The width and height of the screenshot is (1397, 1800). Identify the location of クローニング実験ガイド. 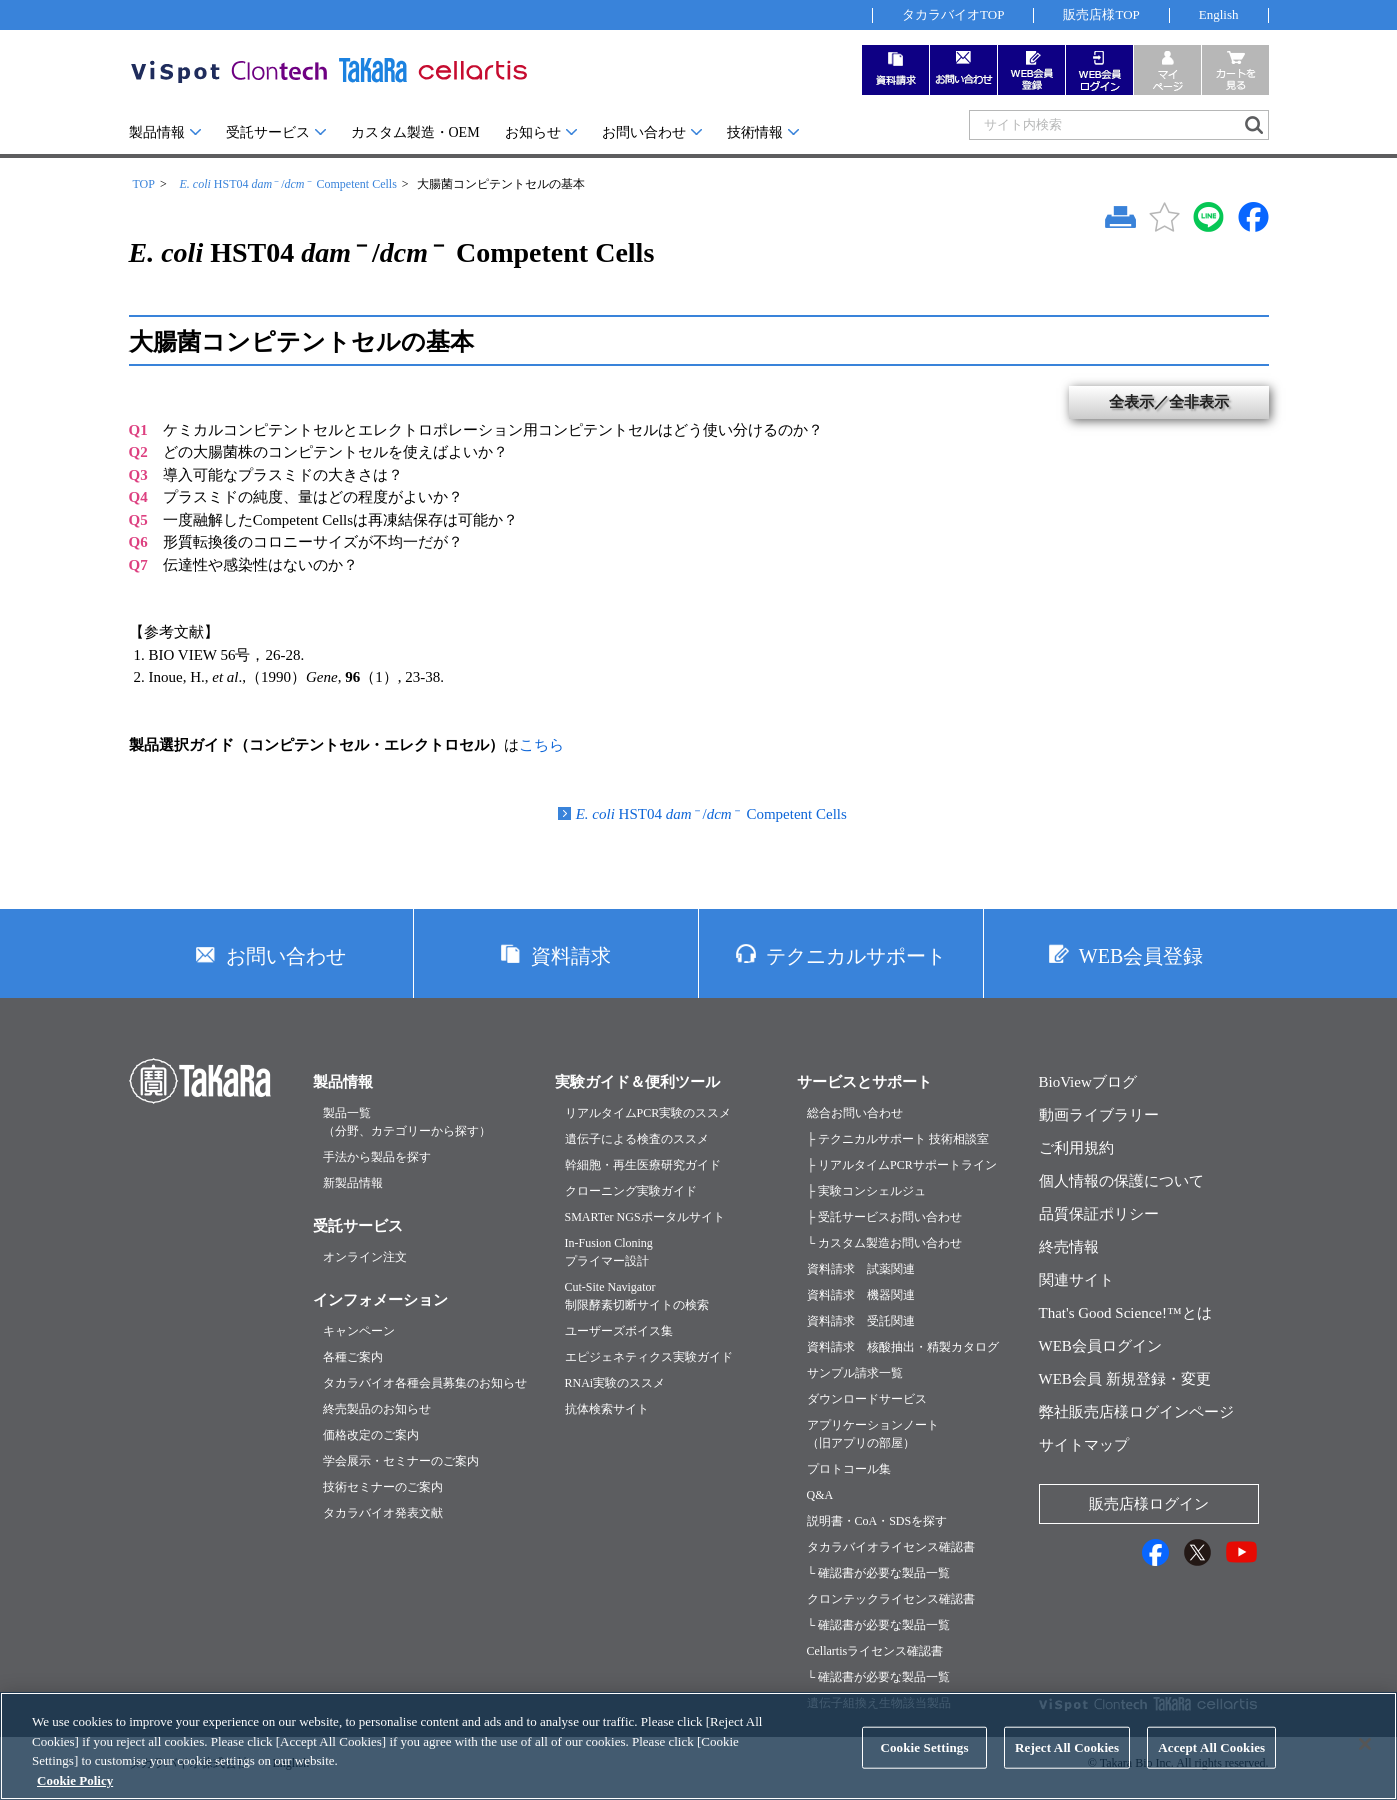
(631, 1191).